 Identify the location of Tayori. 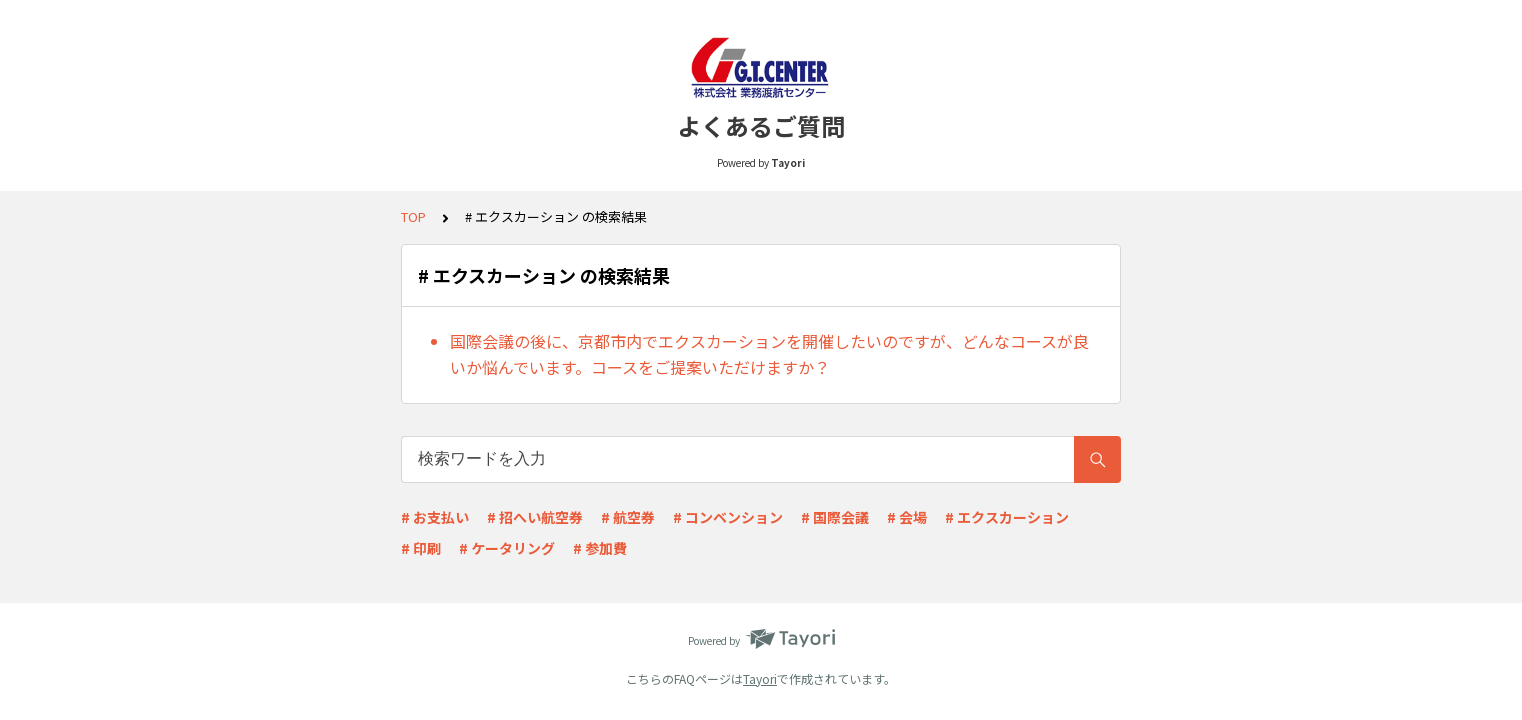
(760, 678).